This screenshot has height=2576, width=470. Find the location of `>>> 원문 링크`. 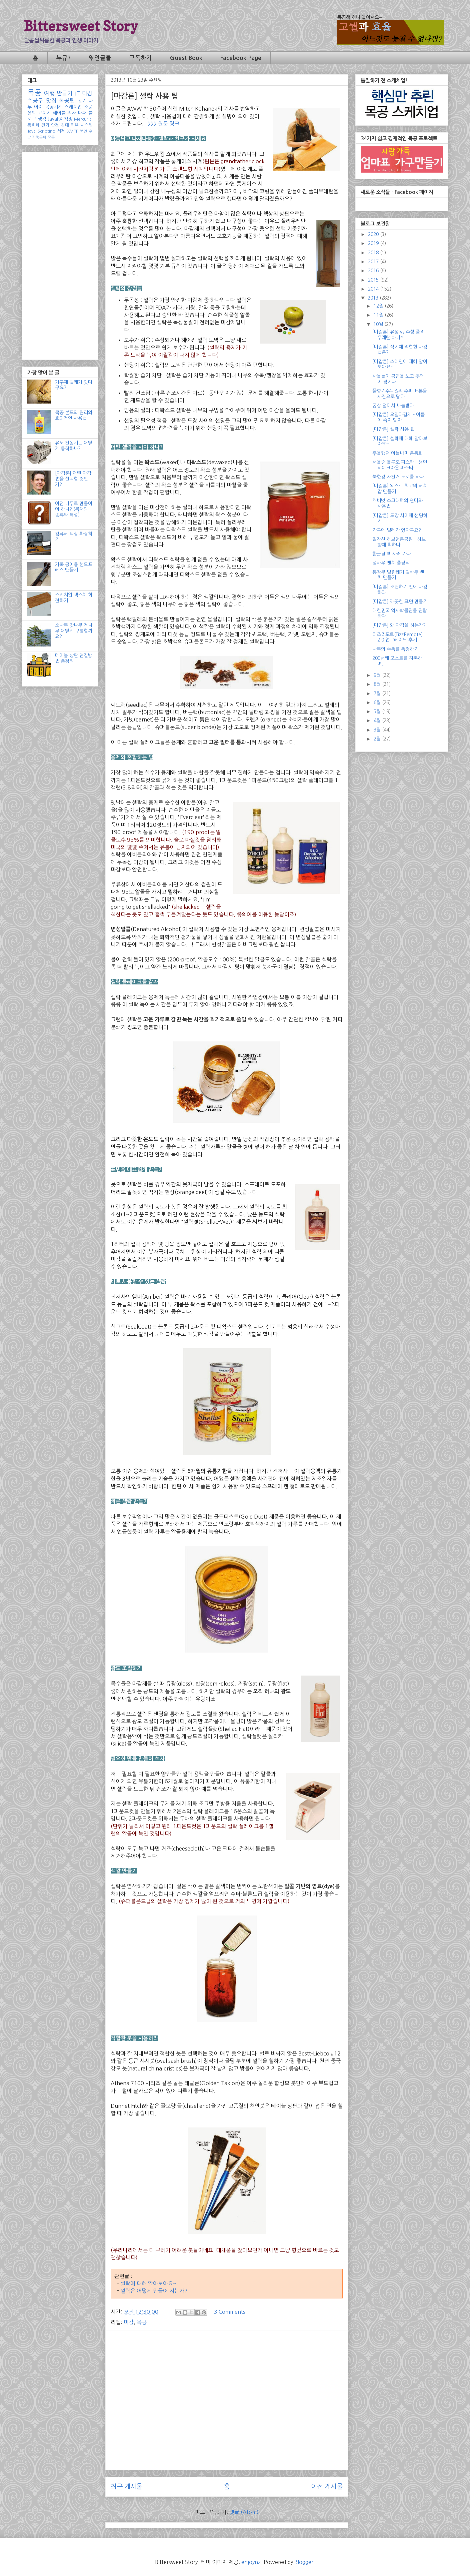

>>> 원문 링크 is located at coordinates (163, 123).